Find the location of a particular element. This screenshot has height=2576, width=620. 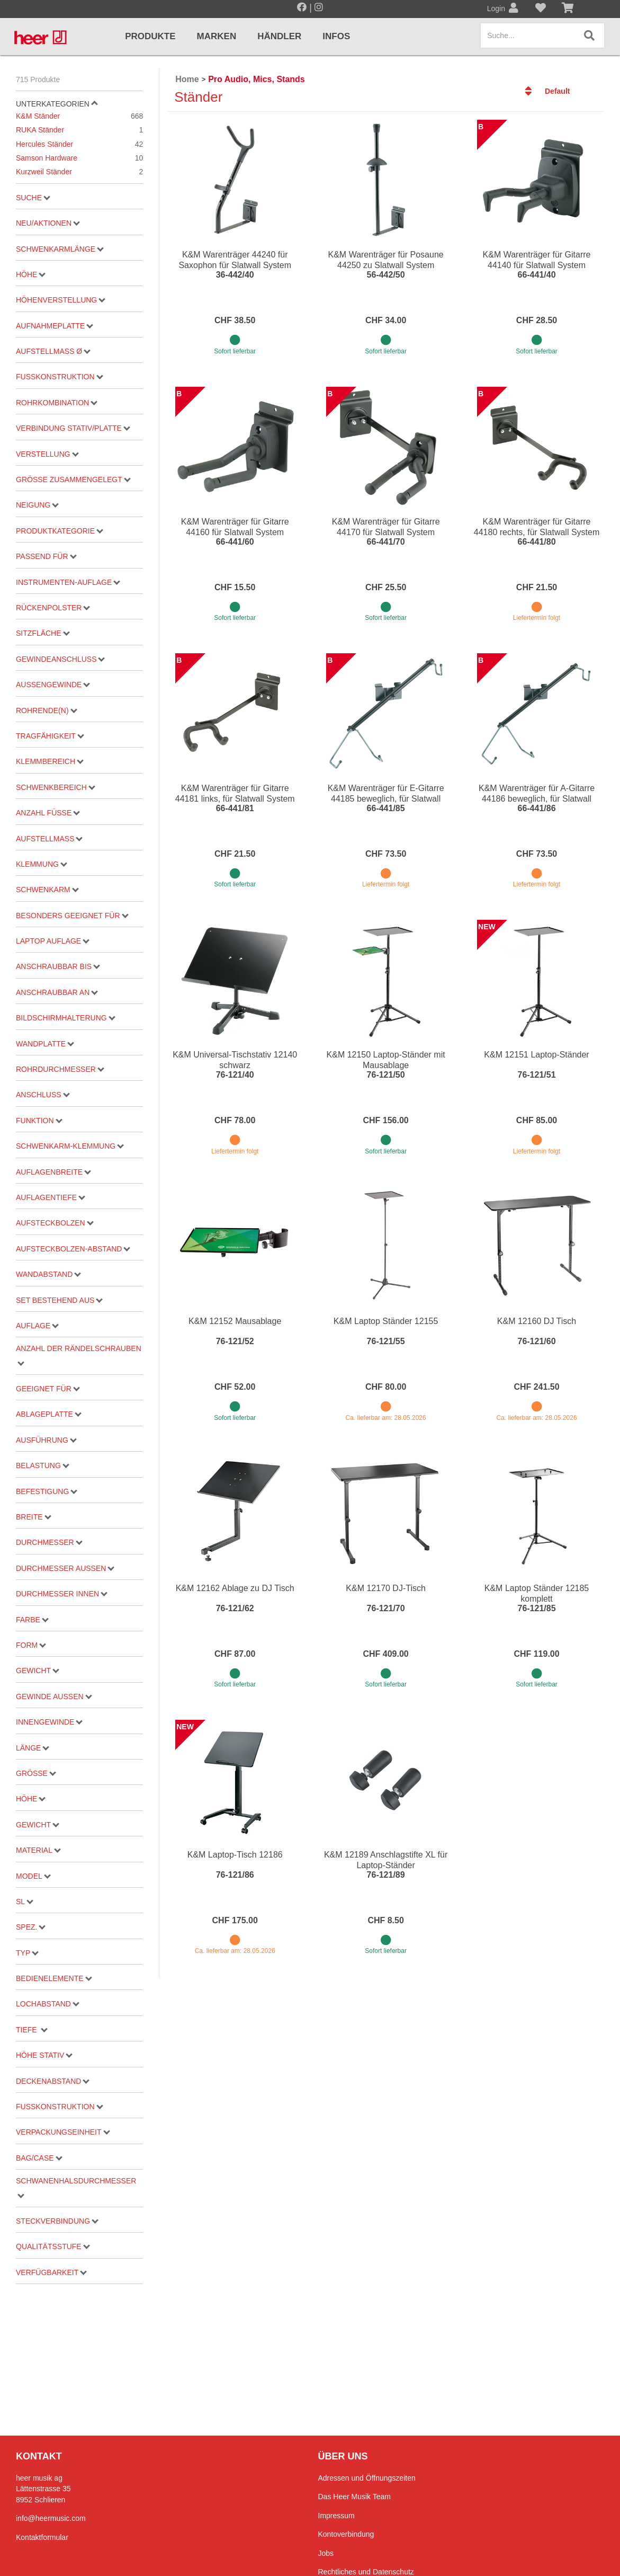

Innengewinde is located at coordinates (49, 1722).